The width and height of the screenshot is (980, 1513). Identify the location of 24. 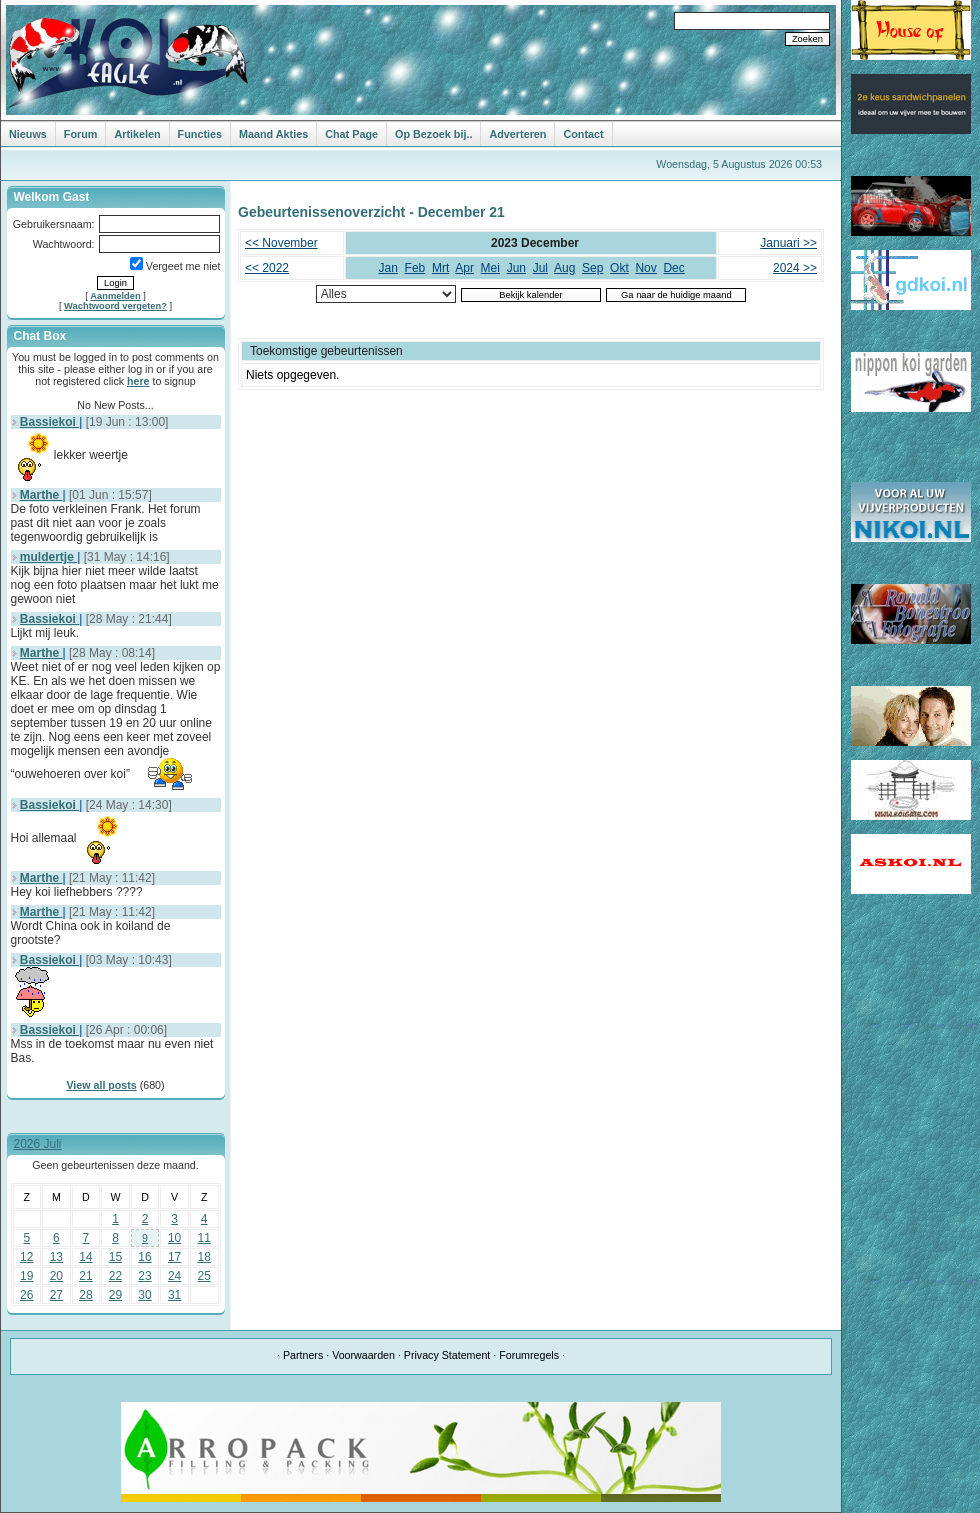
(174, 1276).